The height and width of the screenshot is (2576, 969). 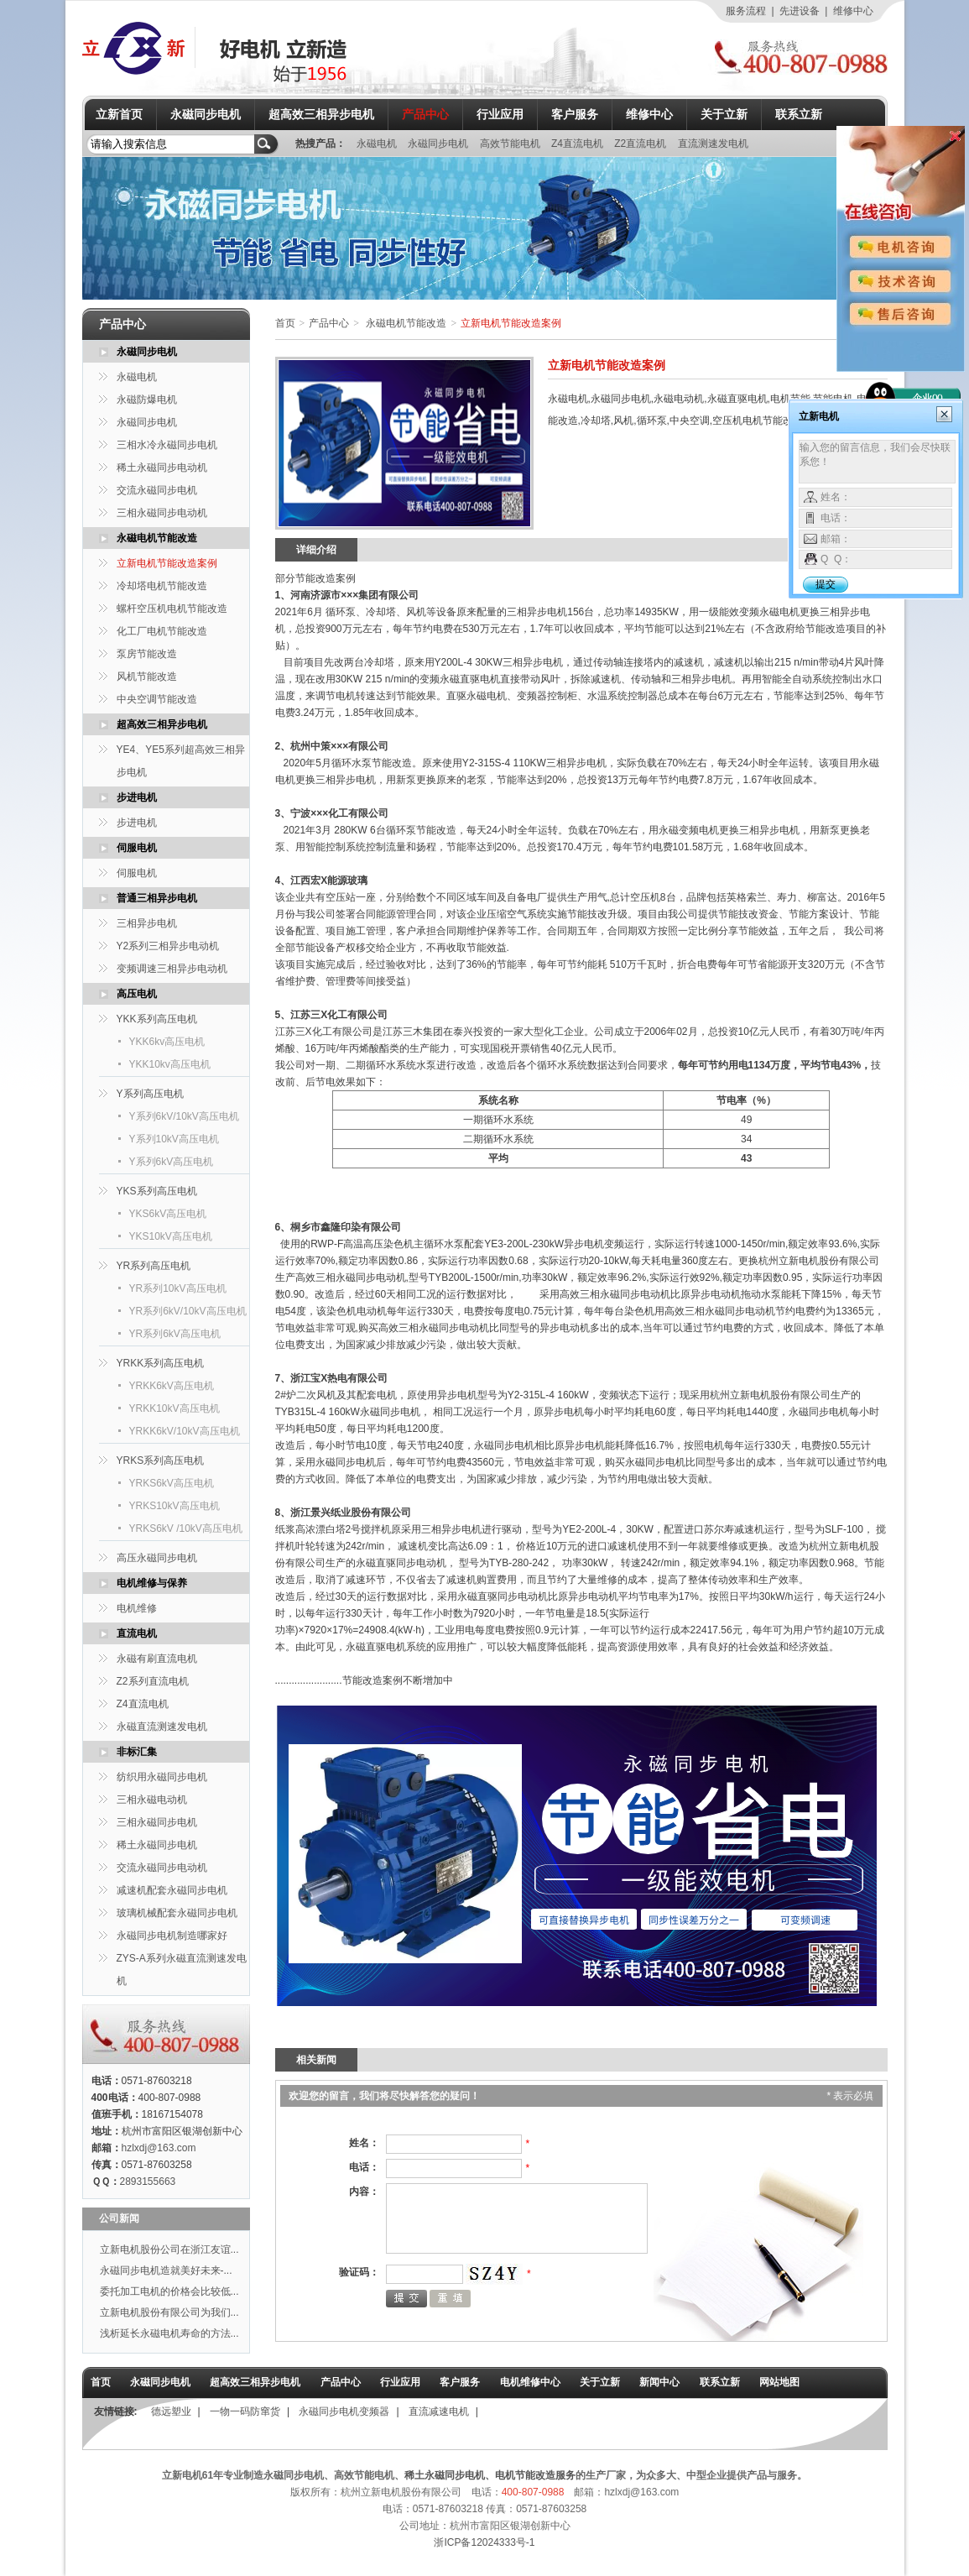 What do you see at coordinates (439, 2411) in the screenshot?
I see `直流减速电机` at bounding box center [439, 2411].